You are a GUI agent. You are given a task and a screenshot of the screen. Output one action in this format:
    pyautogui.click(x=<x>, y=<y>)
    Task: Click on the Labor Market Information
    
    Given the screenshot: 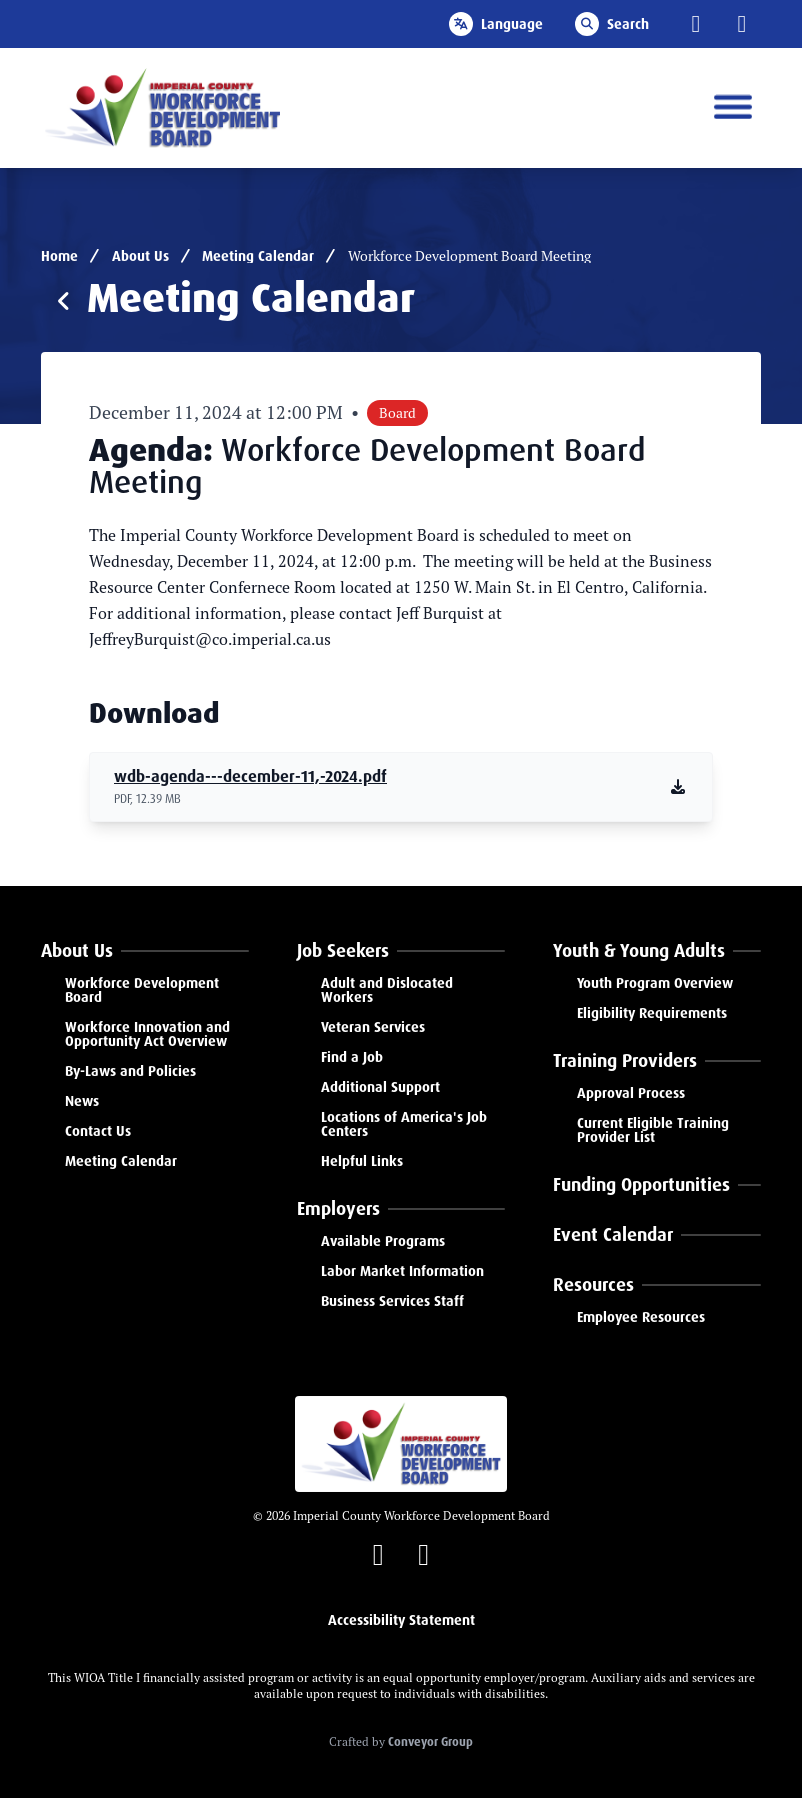 What is the action you would take?
    pyautogui.click(x=402, y=1271)
    